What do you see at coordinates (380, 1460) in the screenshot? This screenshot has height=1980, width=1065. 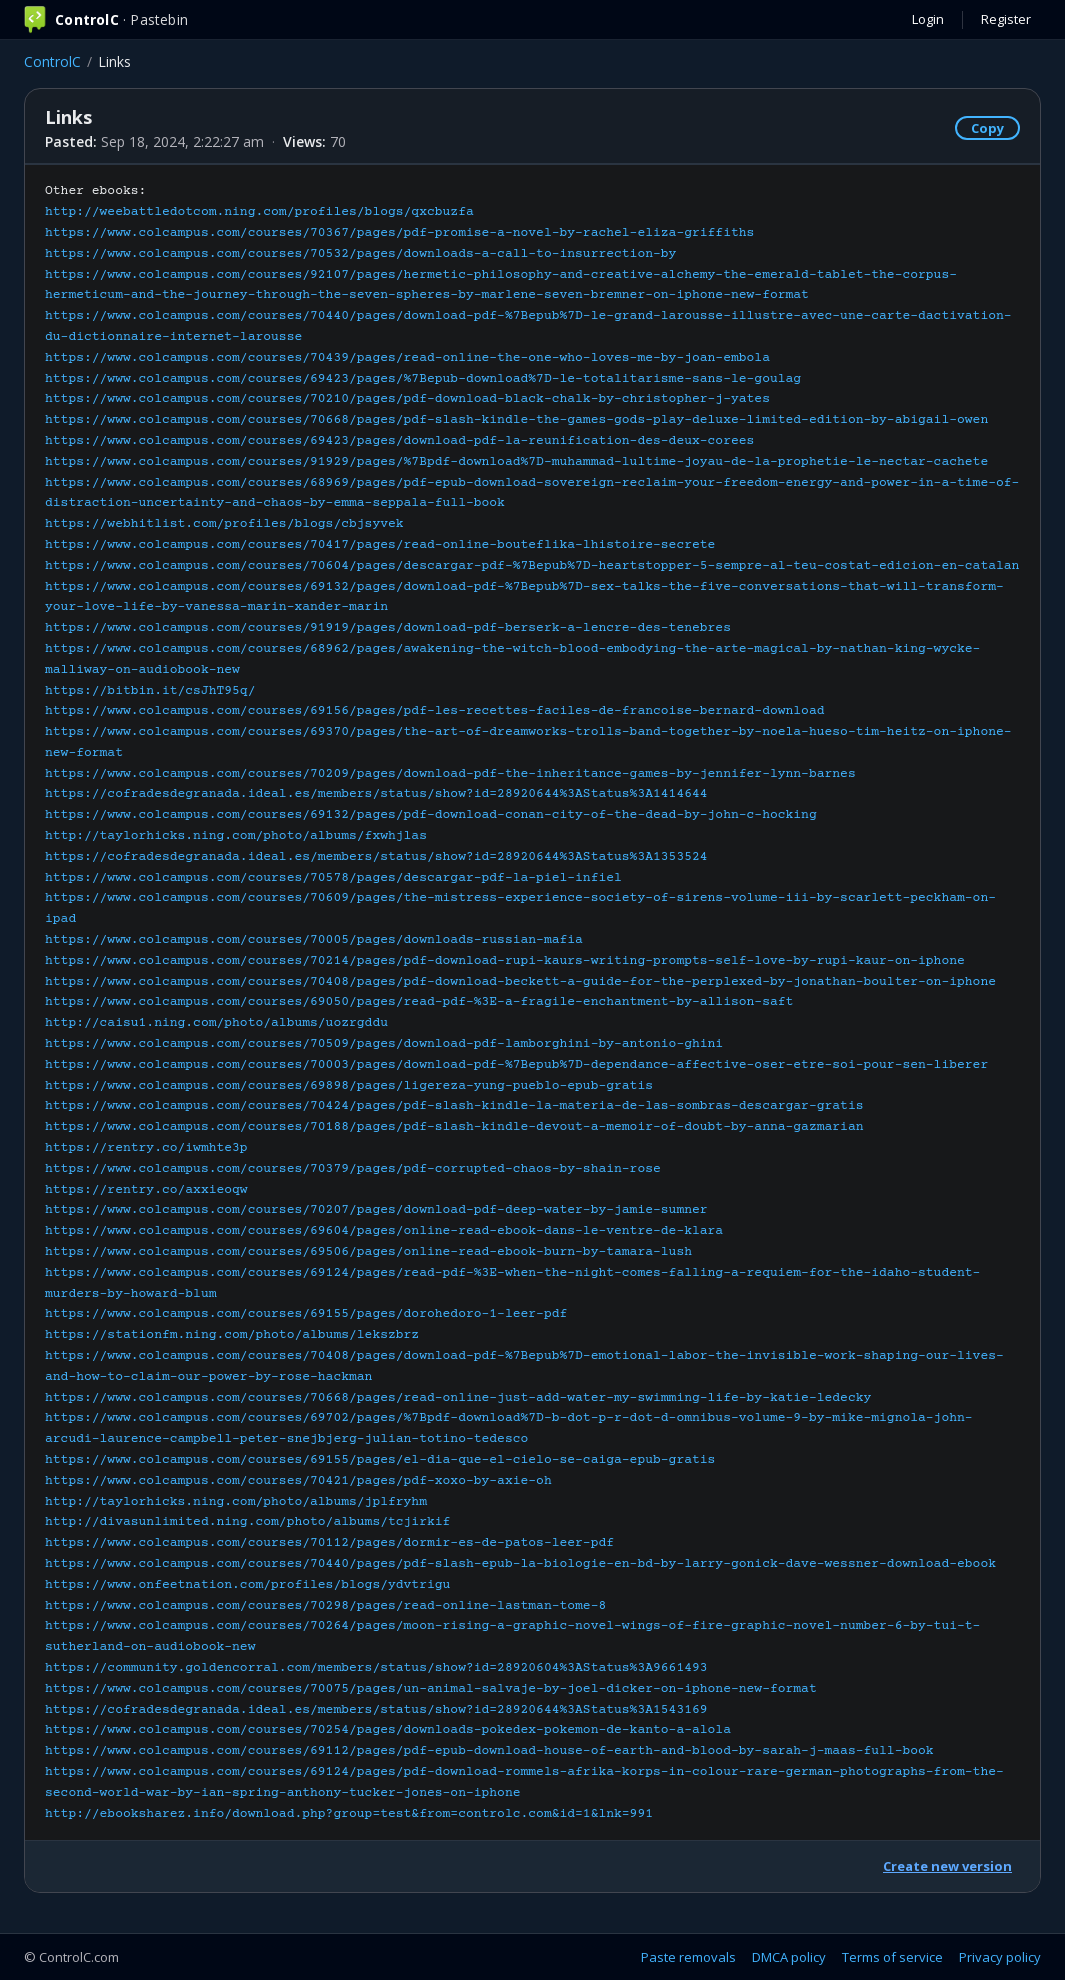 I see `https://www.colcampus.com/courses/69155/pages/el-dia-que-el-cielo-se-caiga-epub-gratis` at bounding box center [380, 1460].